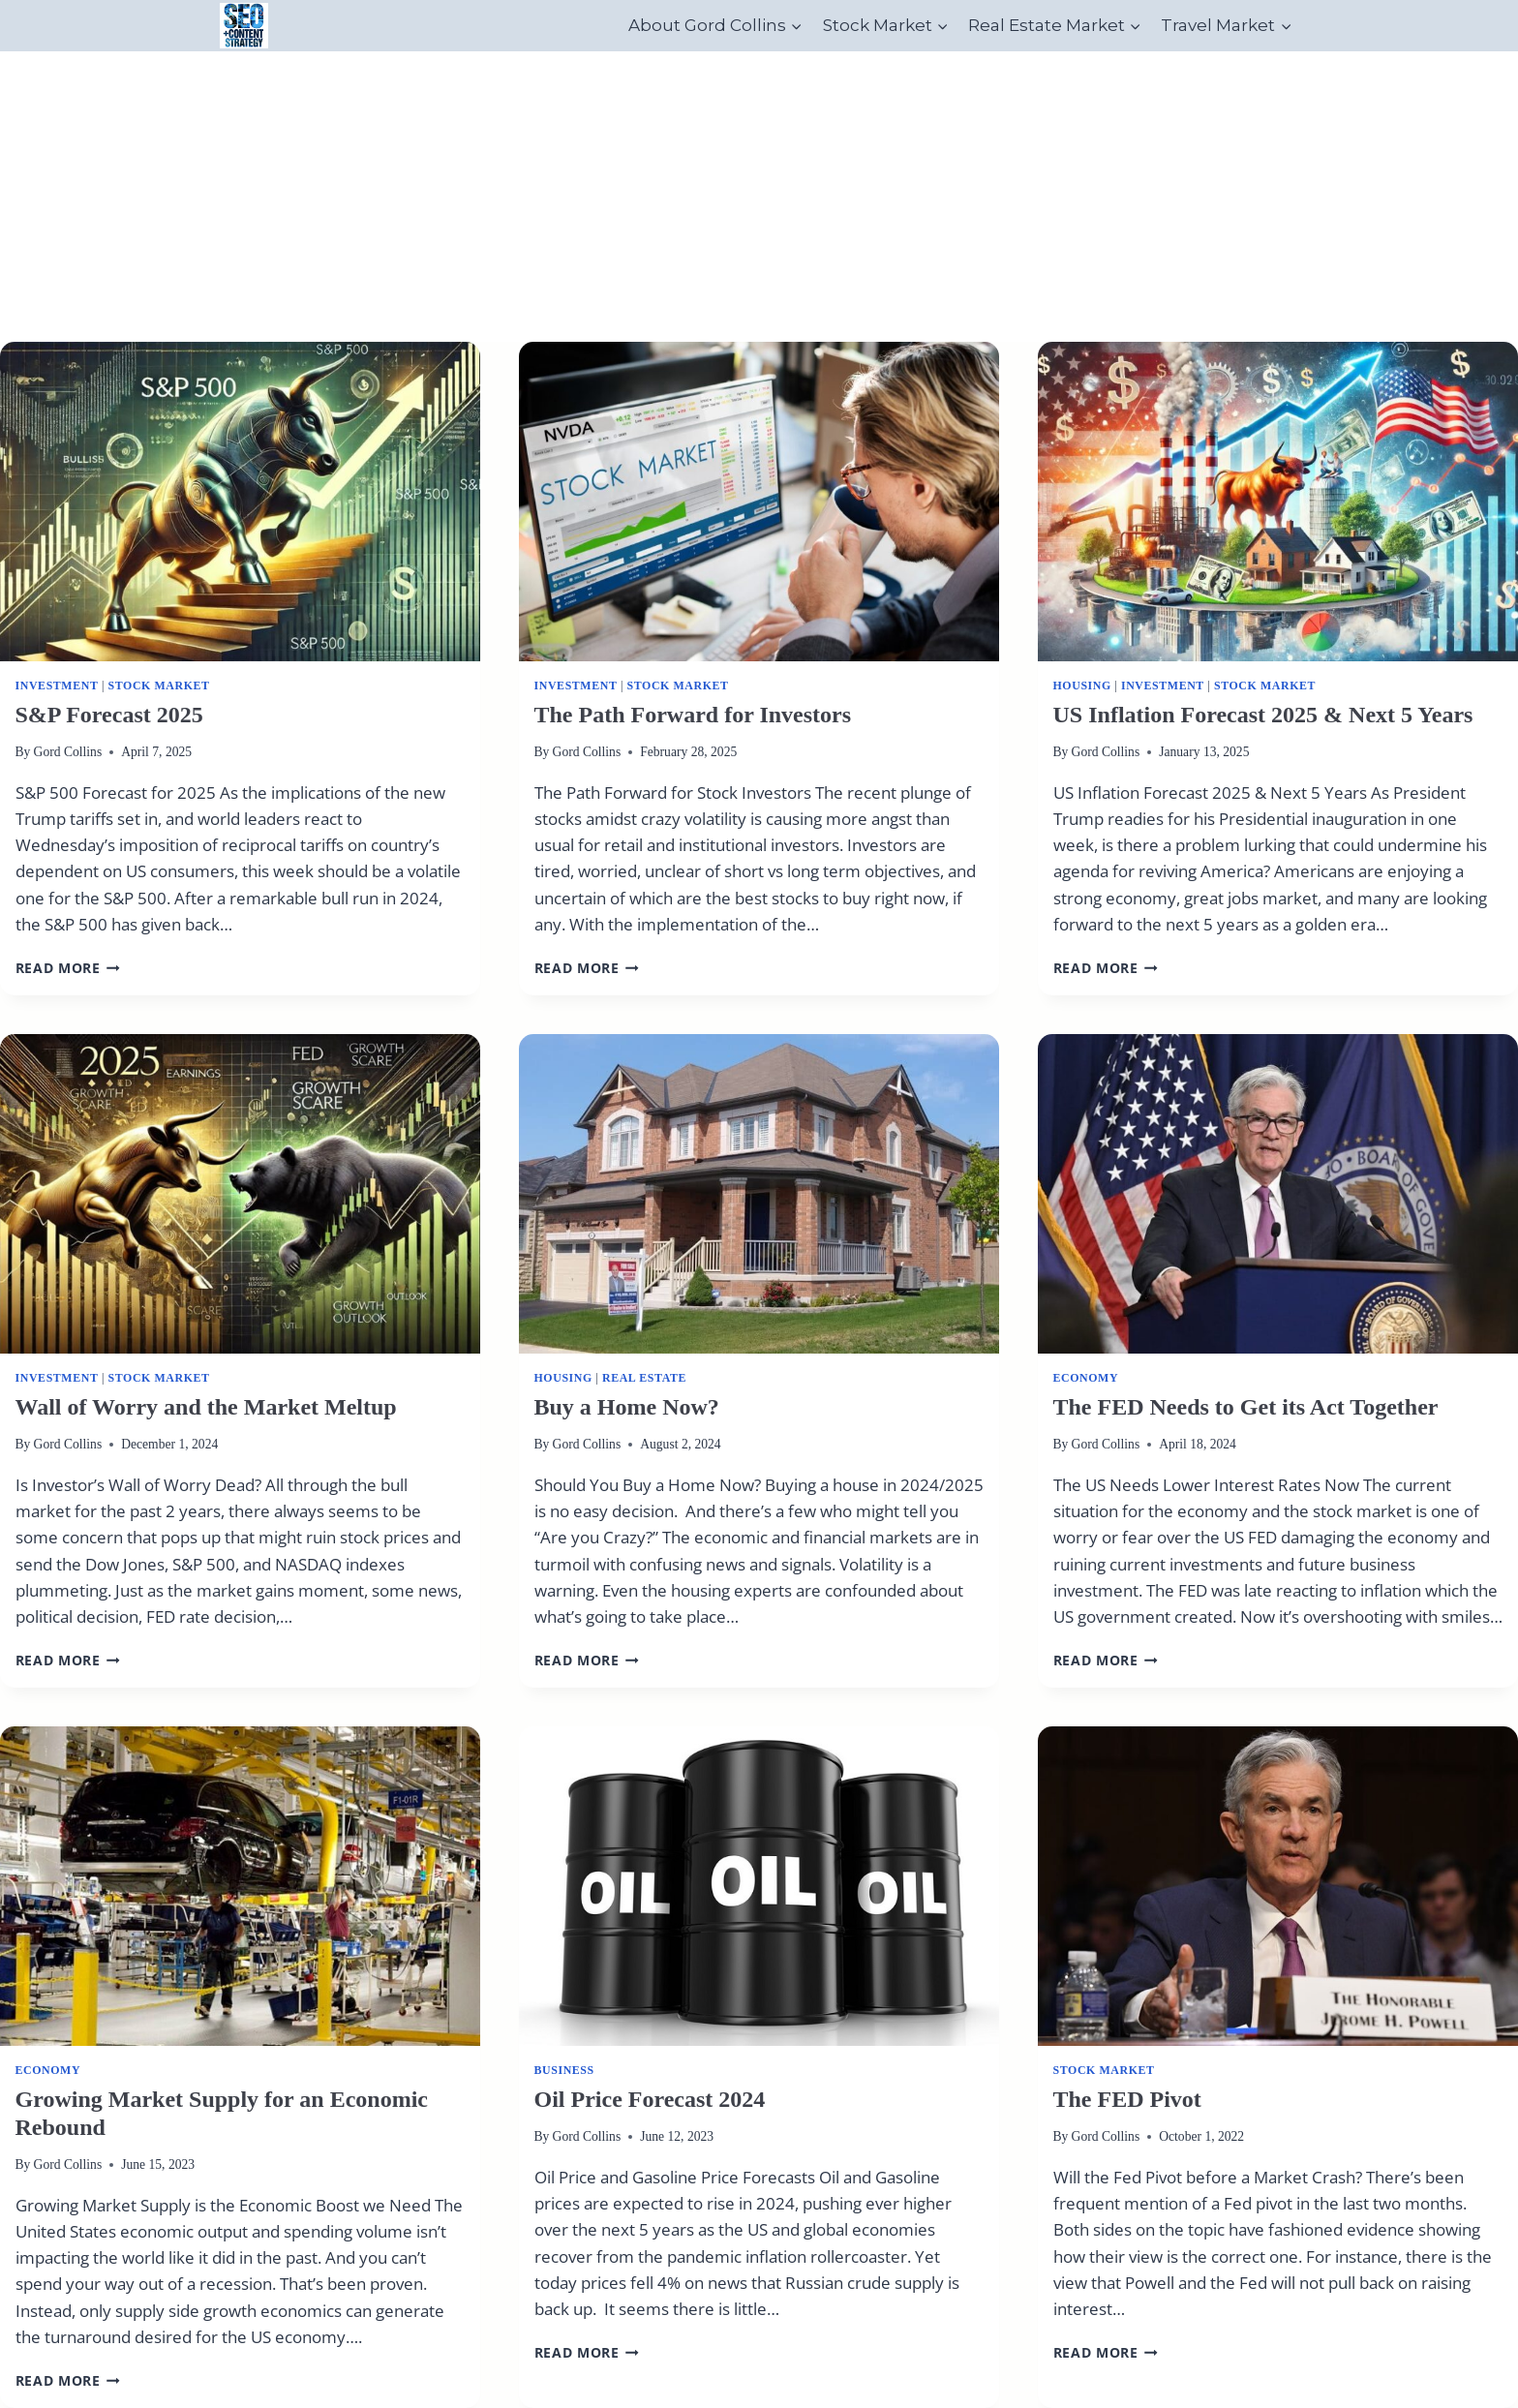  Describe the element at coordinates (693, 714) in the screenshot. I see `The Path Forward for Investors` at that location.